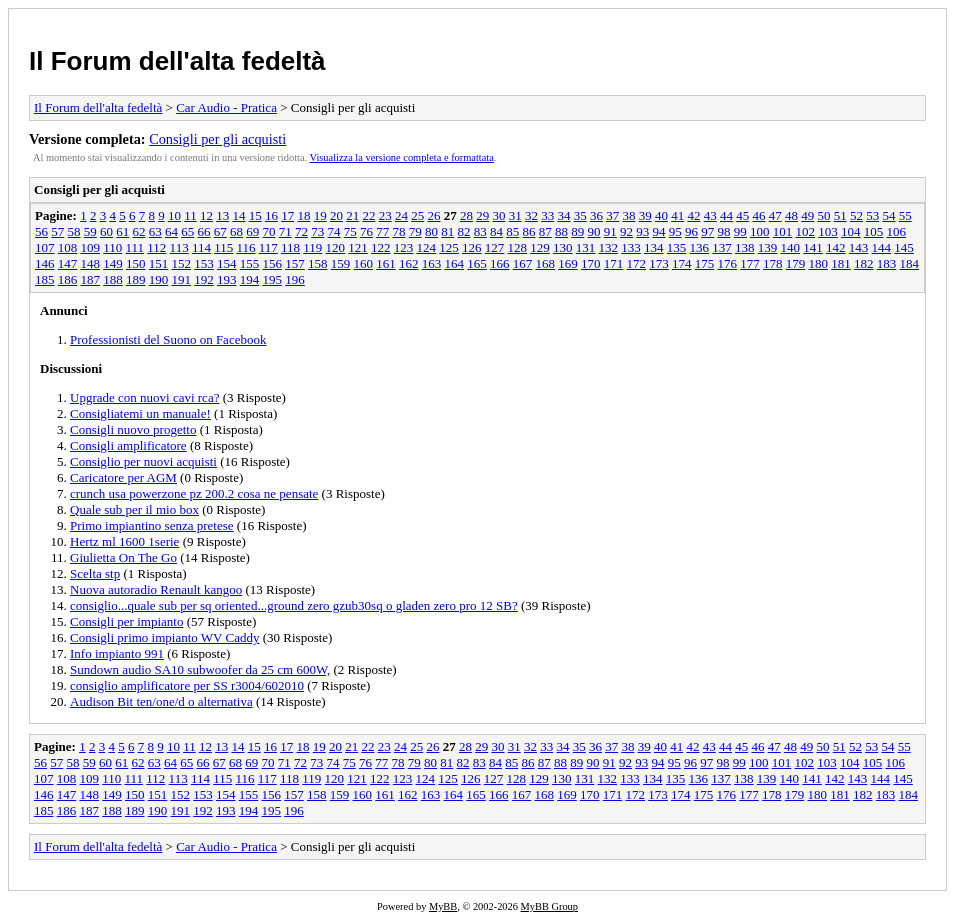  What do you see at coordinates (545, 231) in the screenshot?
I see `87` at bounding box center [545, 231].